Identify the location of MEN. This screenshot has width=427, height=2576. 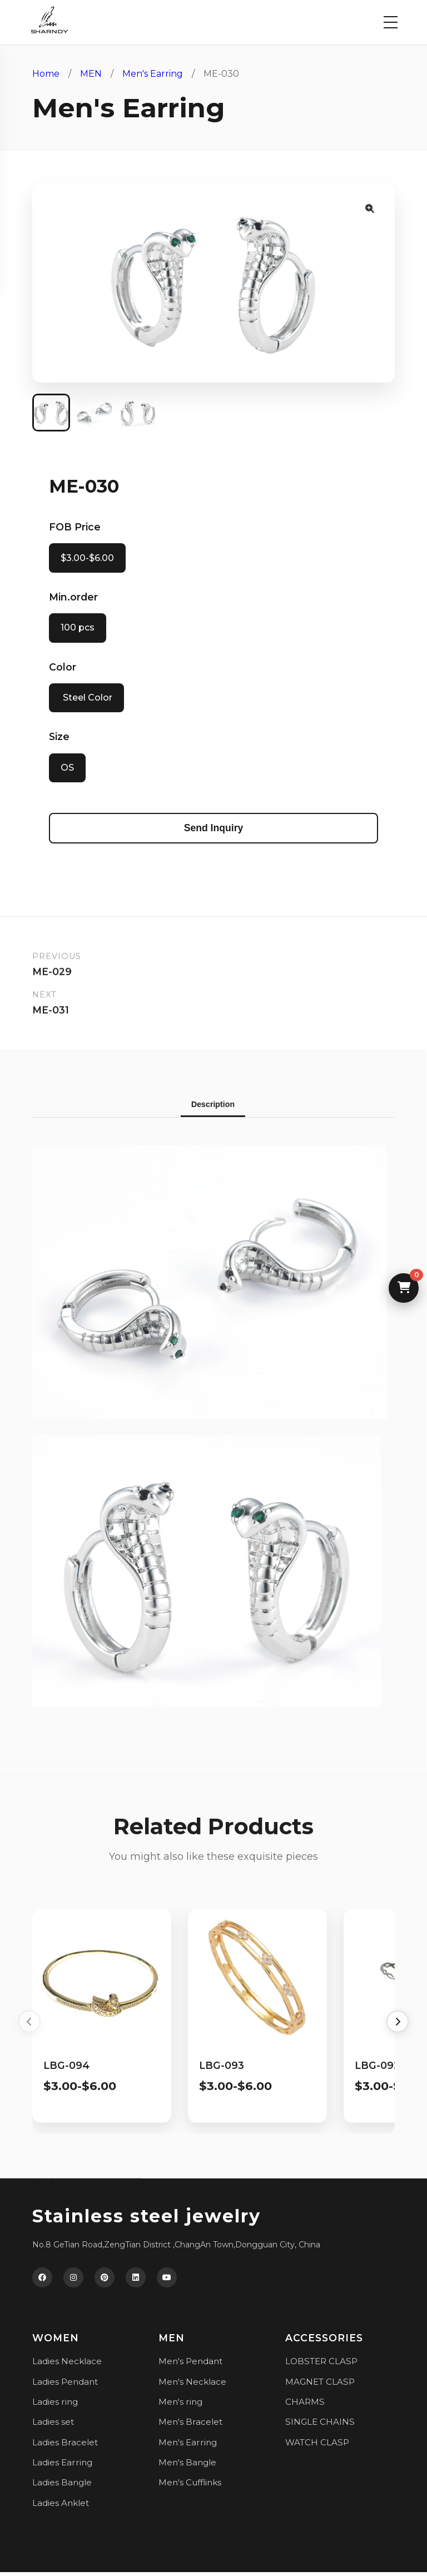
(91, 73).